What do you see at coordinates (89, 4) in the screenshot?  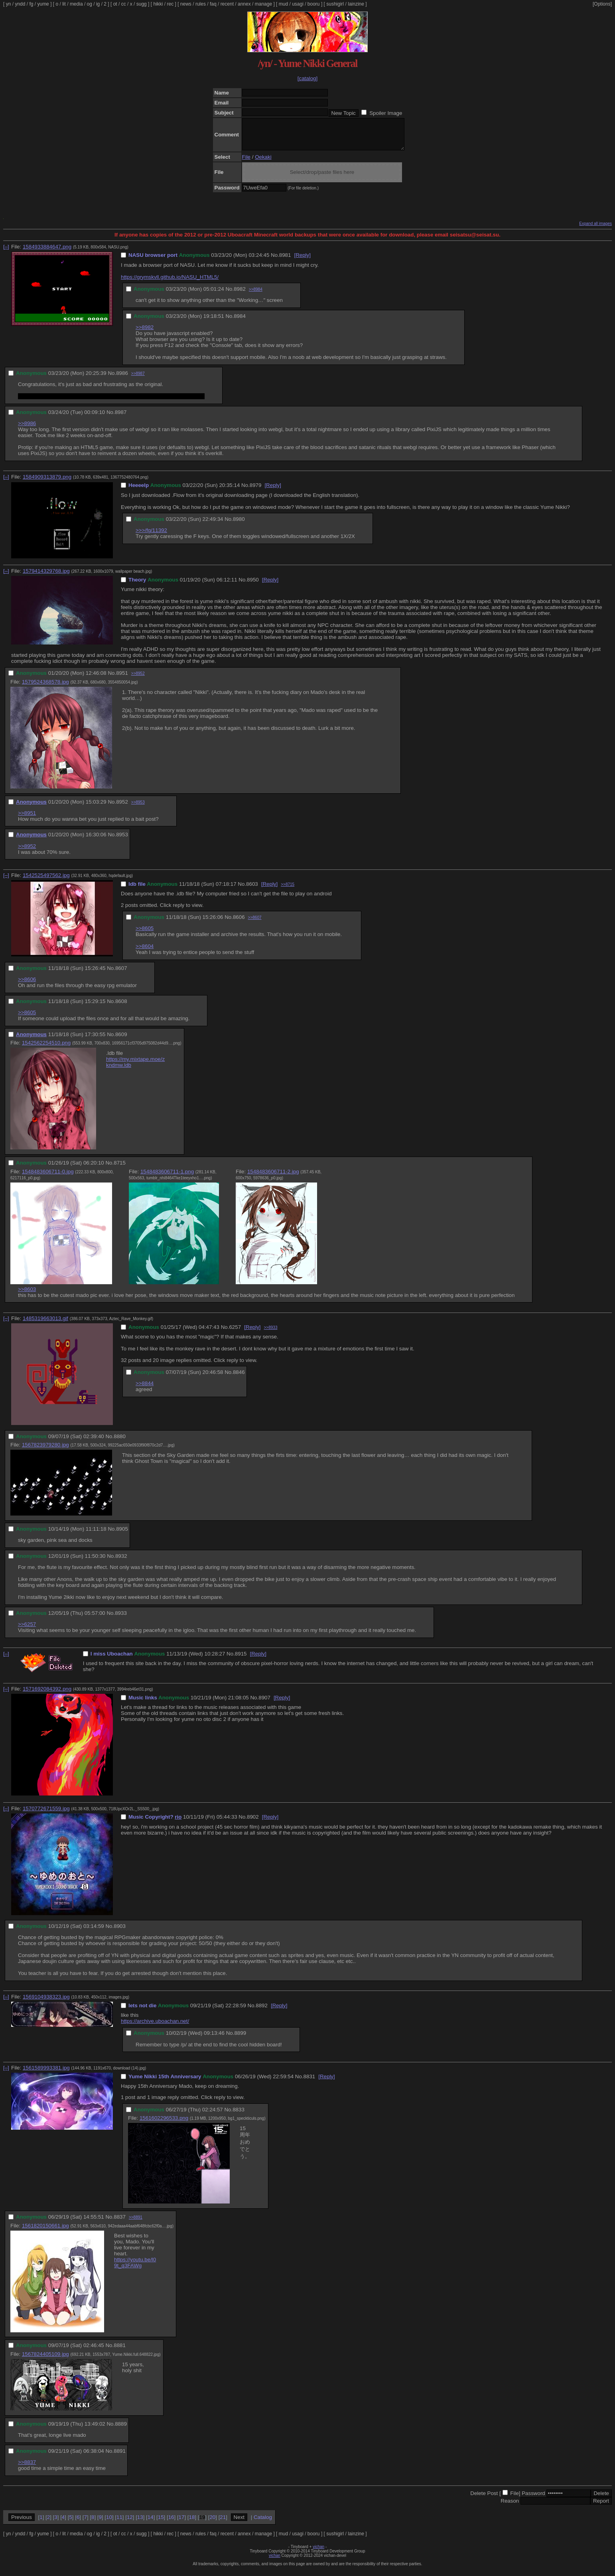 I see `og` at bounding box center [89, 4].